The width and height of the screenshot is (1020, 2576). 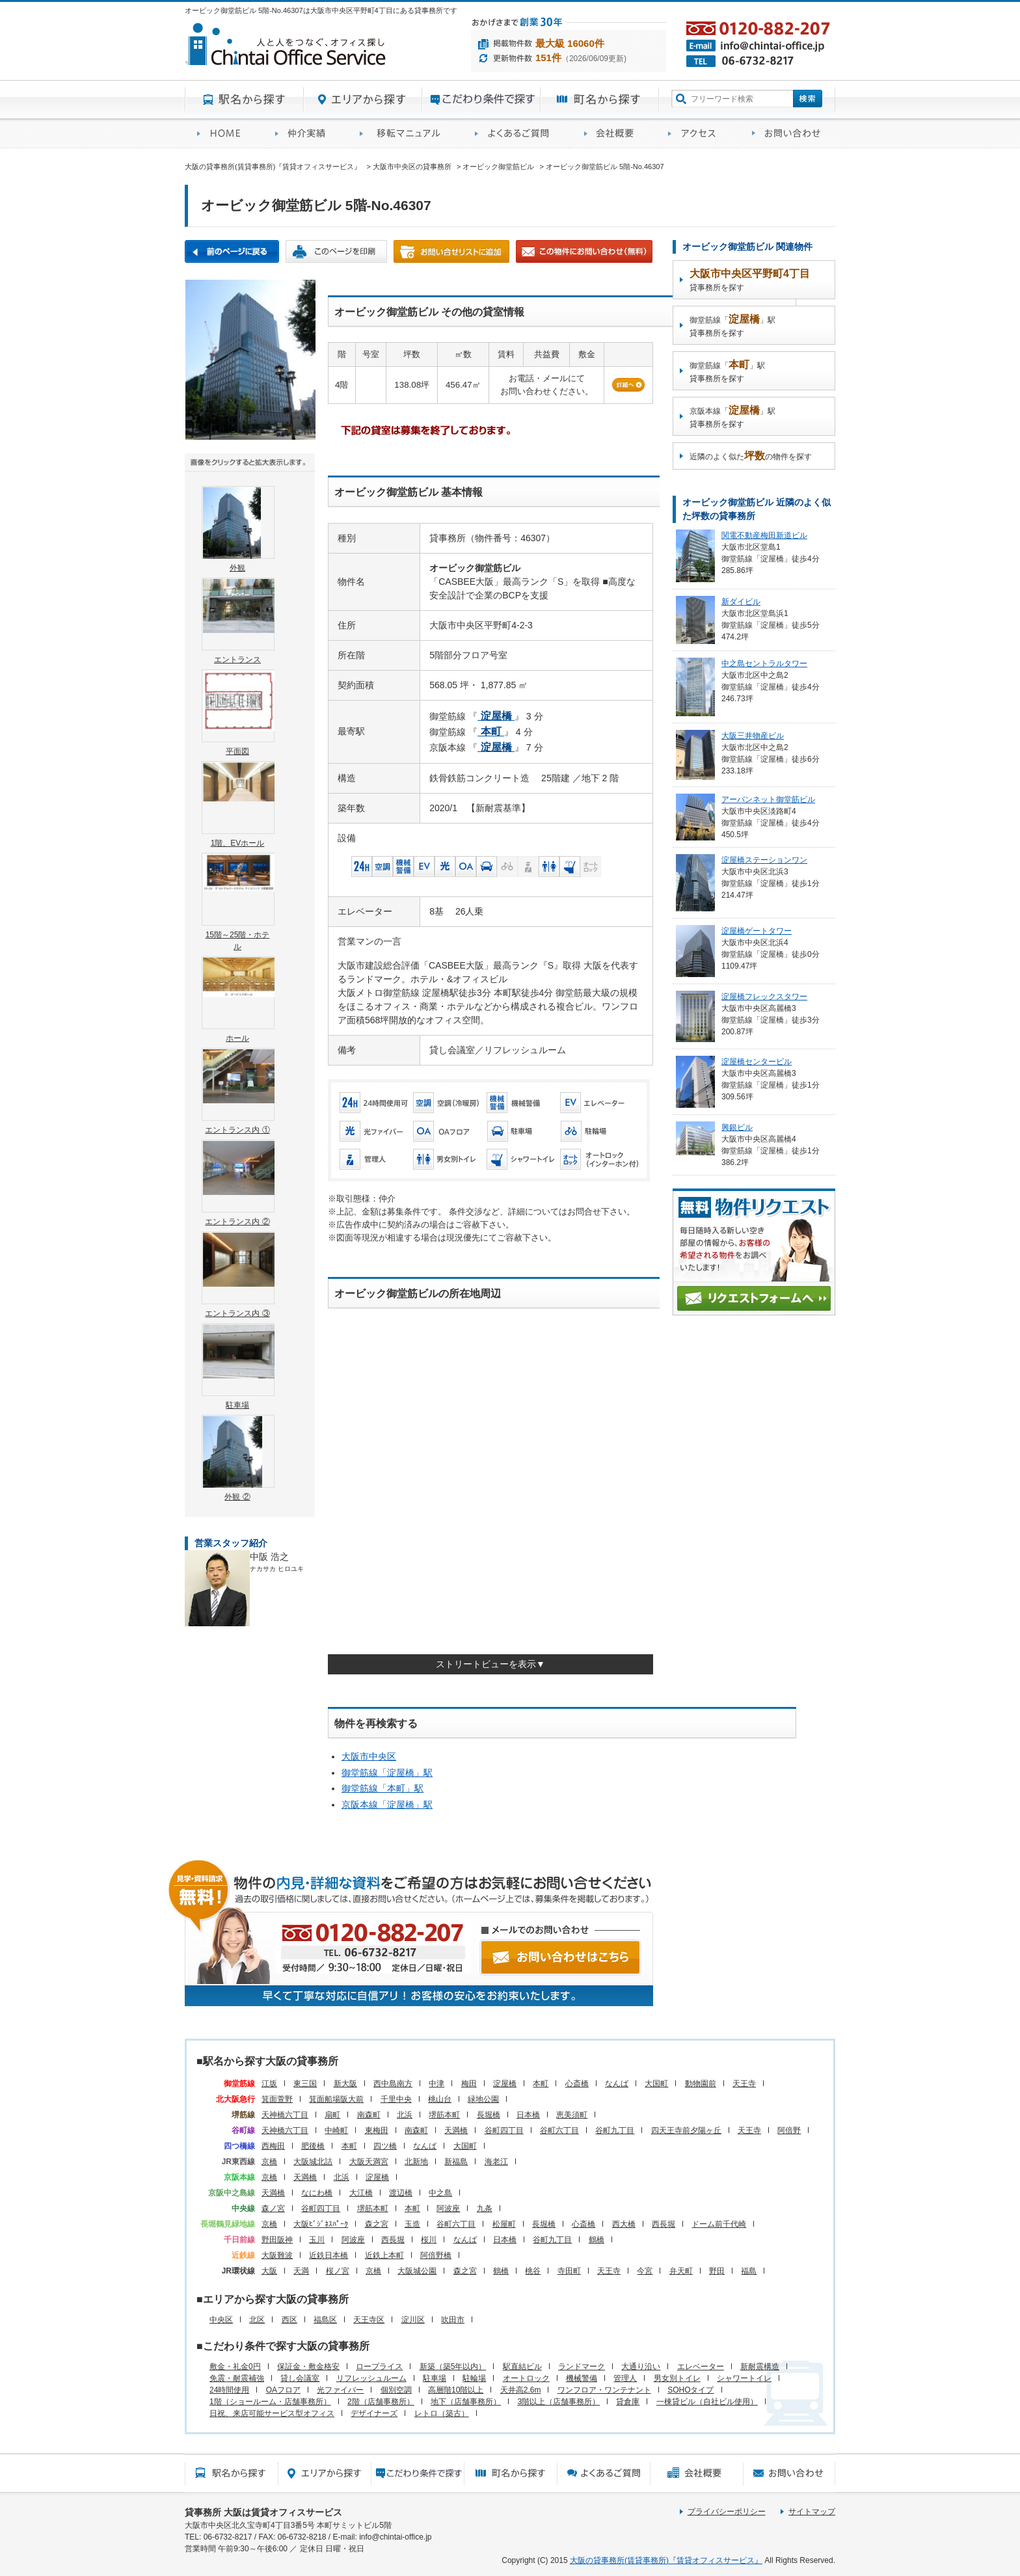 What do you see at coordinates (483, 2099) in the screenshot?
I see `緑地公園` at bounding box center [483, 2099].